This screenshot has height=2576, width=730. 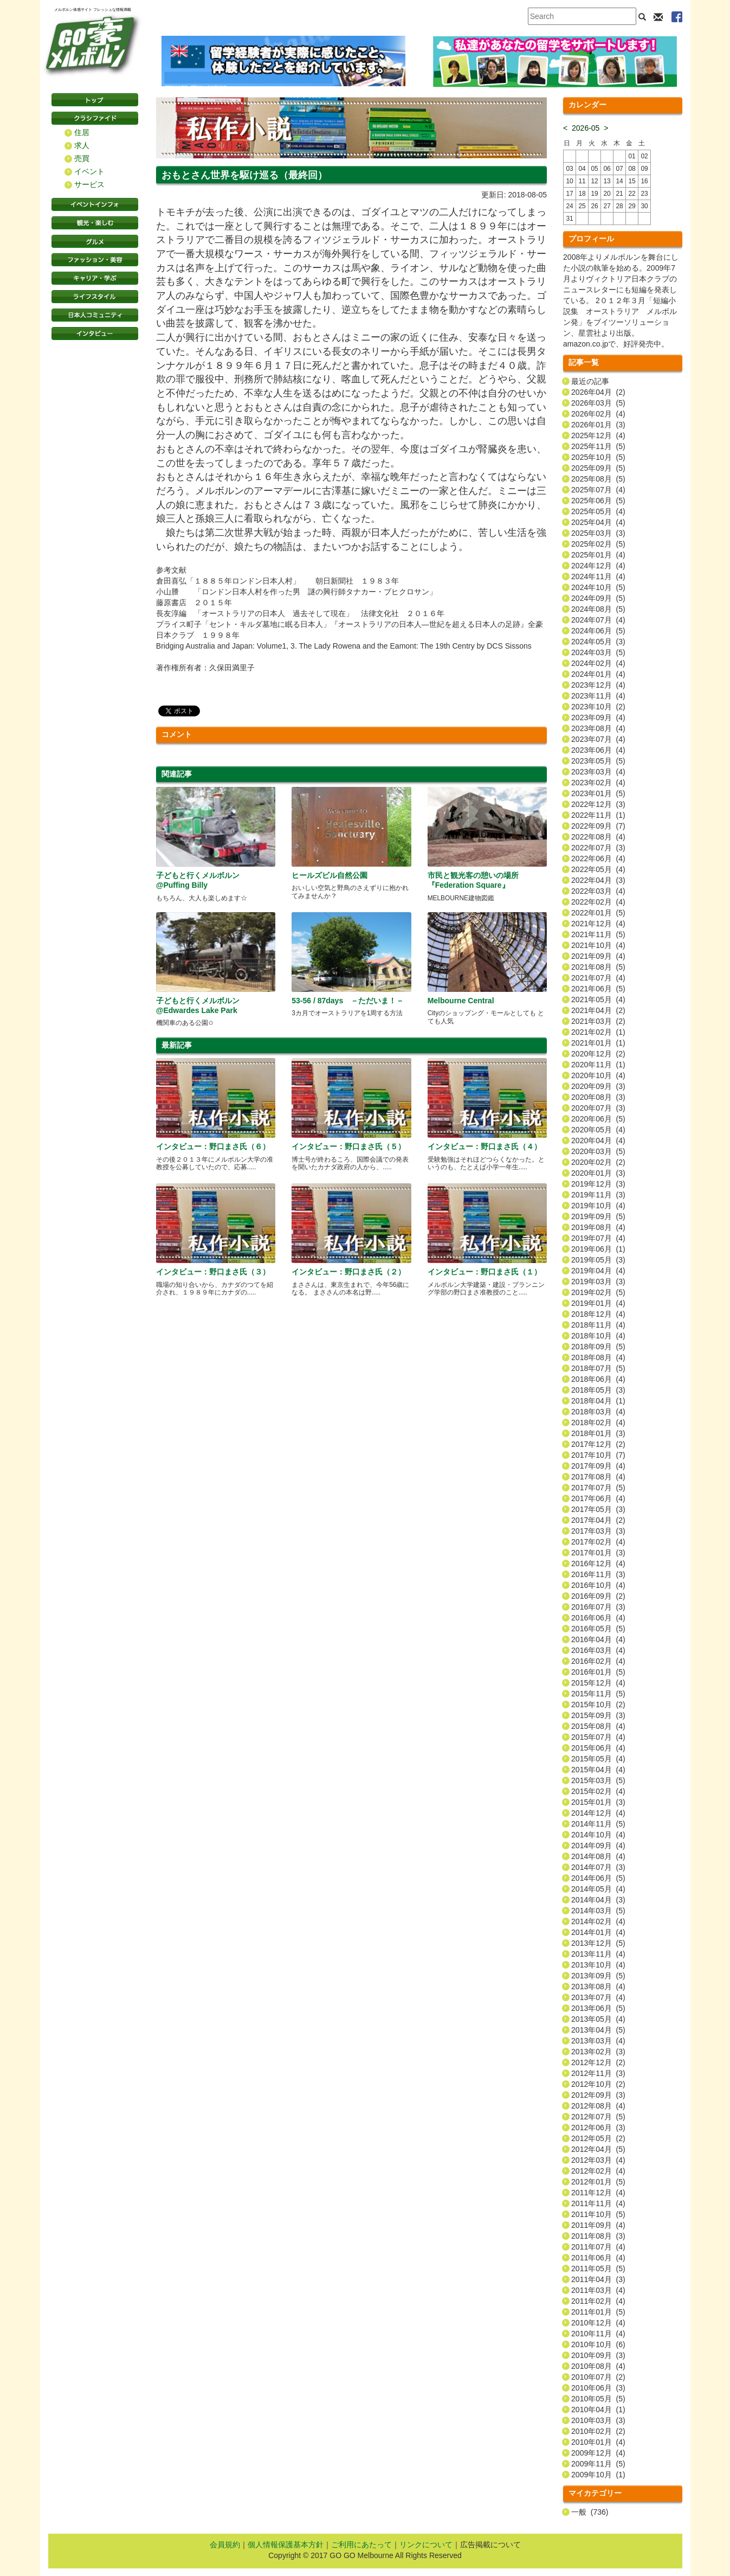 What do you see at coordinates (598, 609) in the screenshot?
I see `2024年08月 (5)` at bounding box center [598, 609].